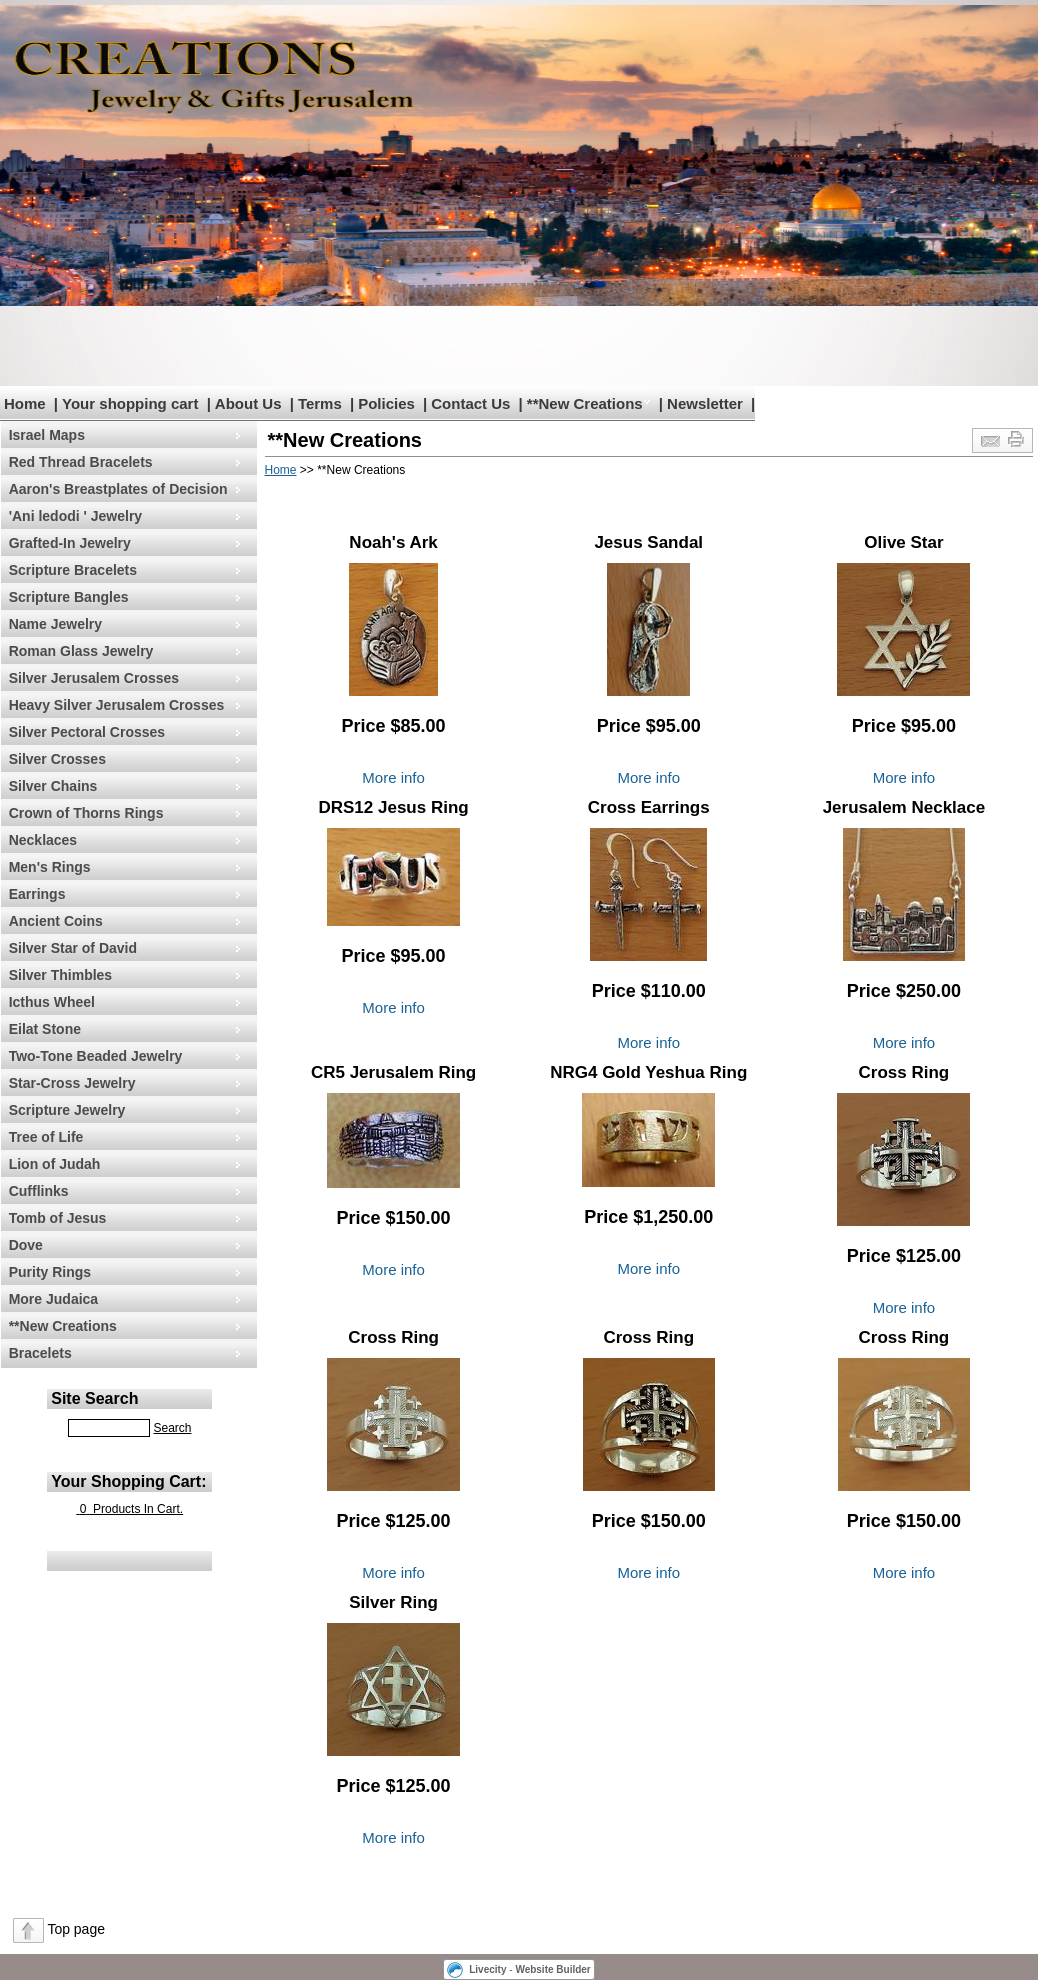  What do you see at coordinates (487, 1969) in the screenshot?
I see `Livecity` at bounding box center [487, 1969].